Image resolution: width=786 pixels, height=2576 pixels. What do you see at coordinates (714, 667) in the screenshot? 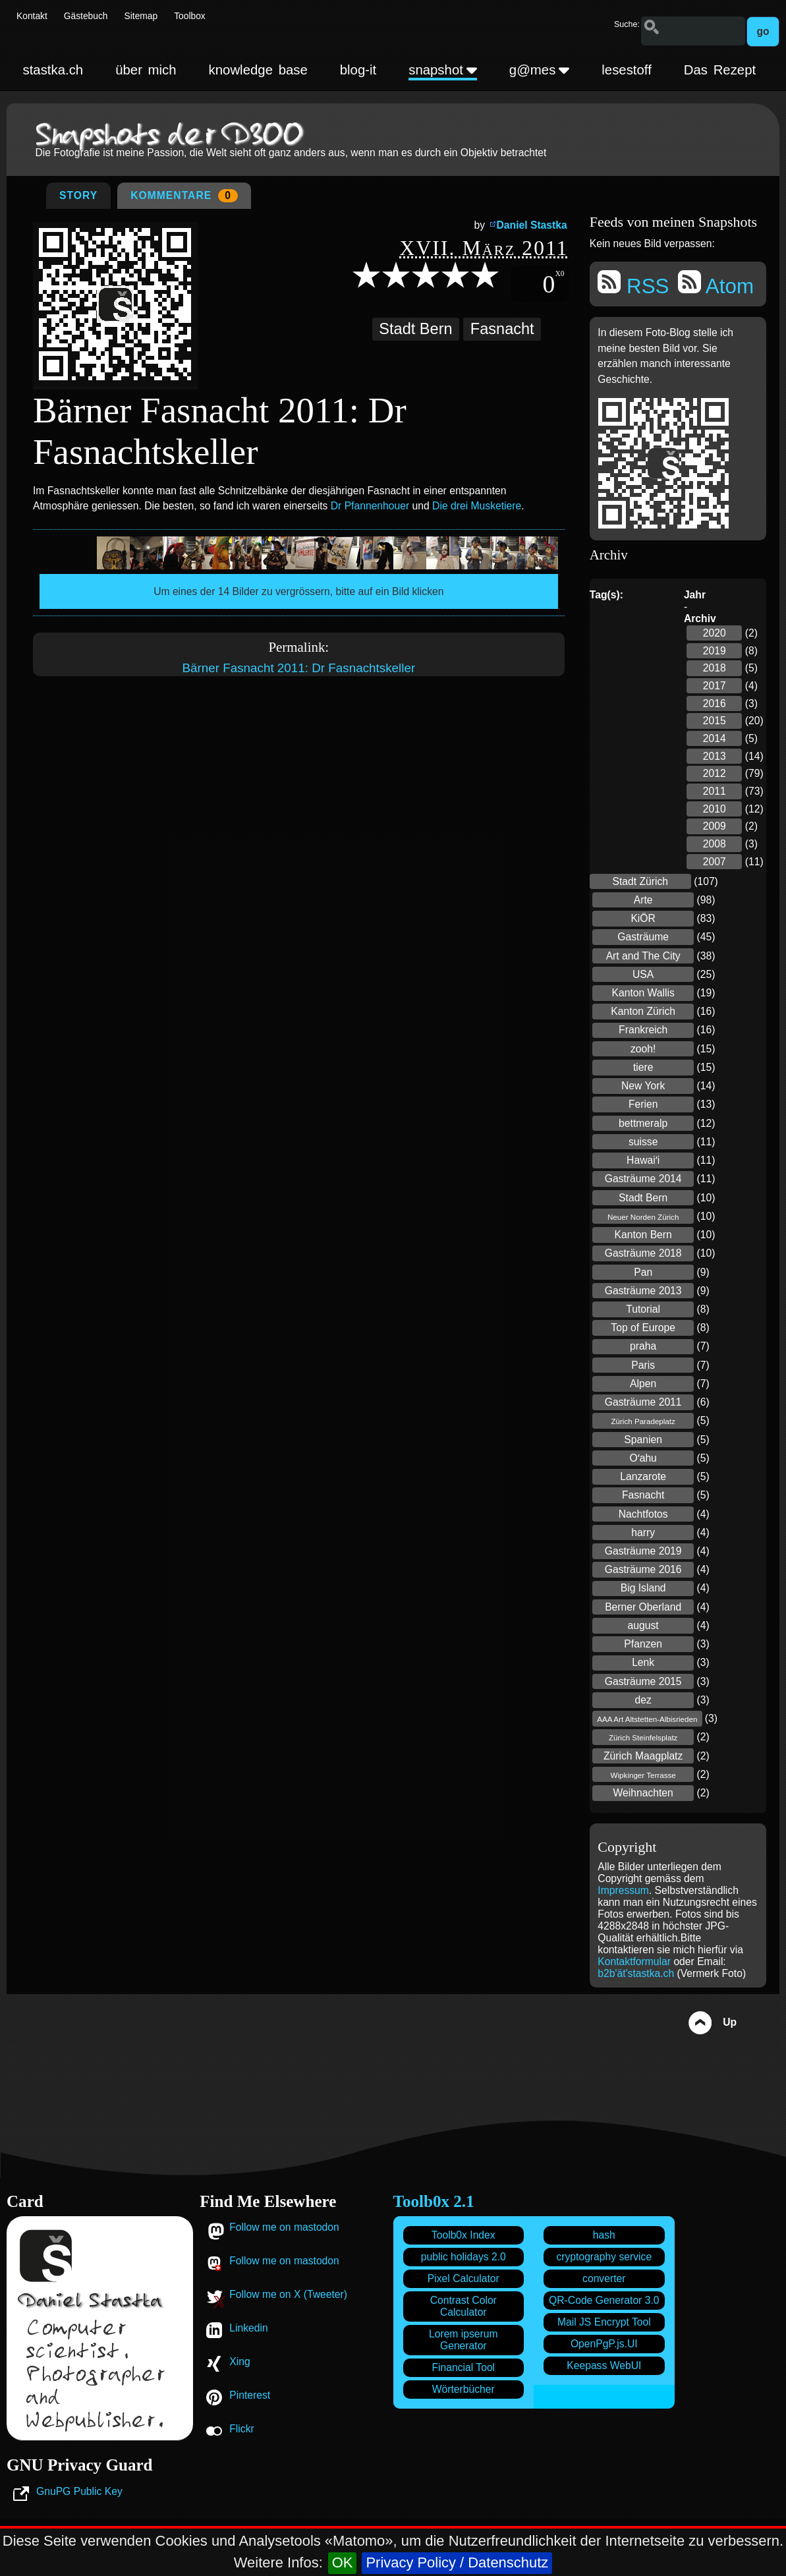
I see `2018` at bounding box center [714, 667].